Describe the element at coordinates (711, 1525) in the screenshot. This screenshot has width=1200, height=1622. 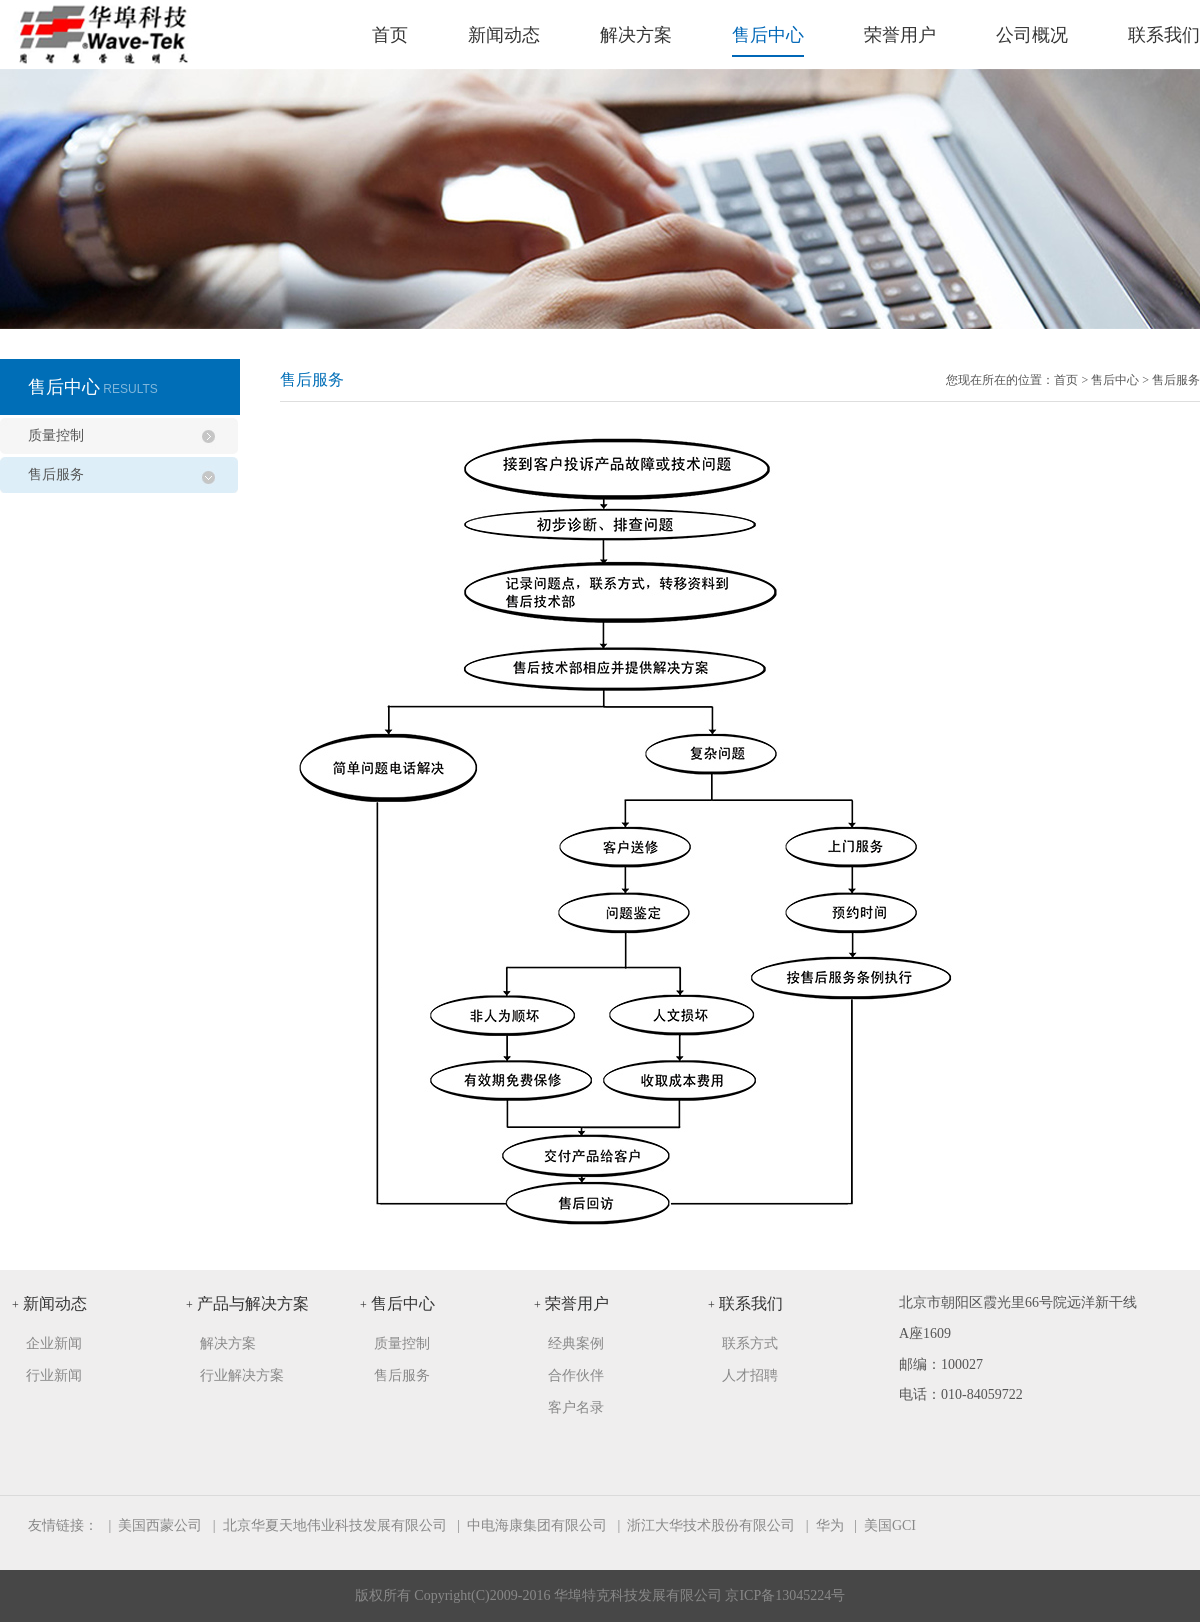
I see `浙江大华技术股份有限公司` at that location.